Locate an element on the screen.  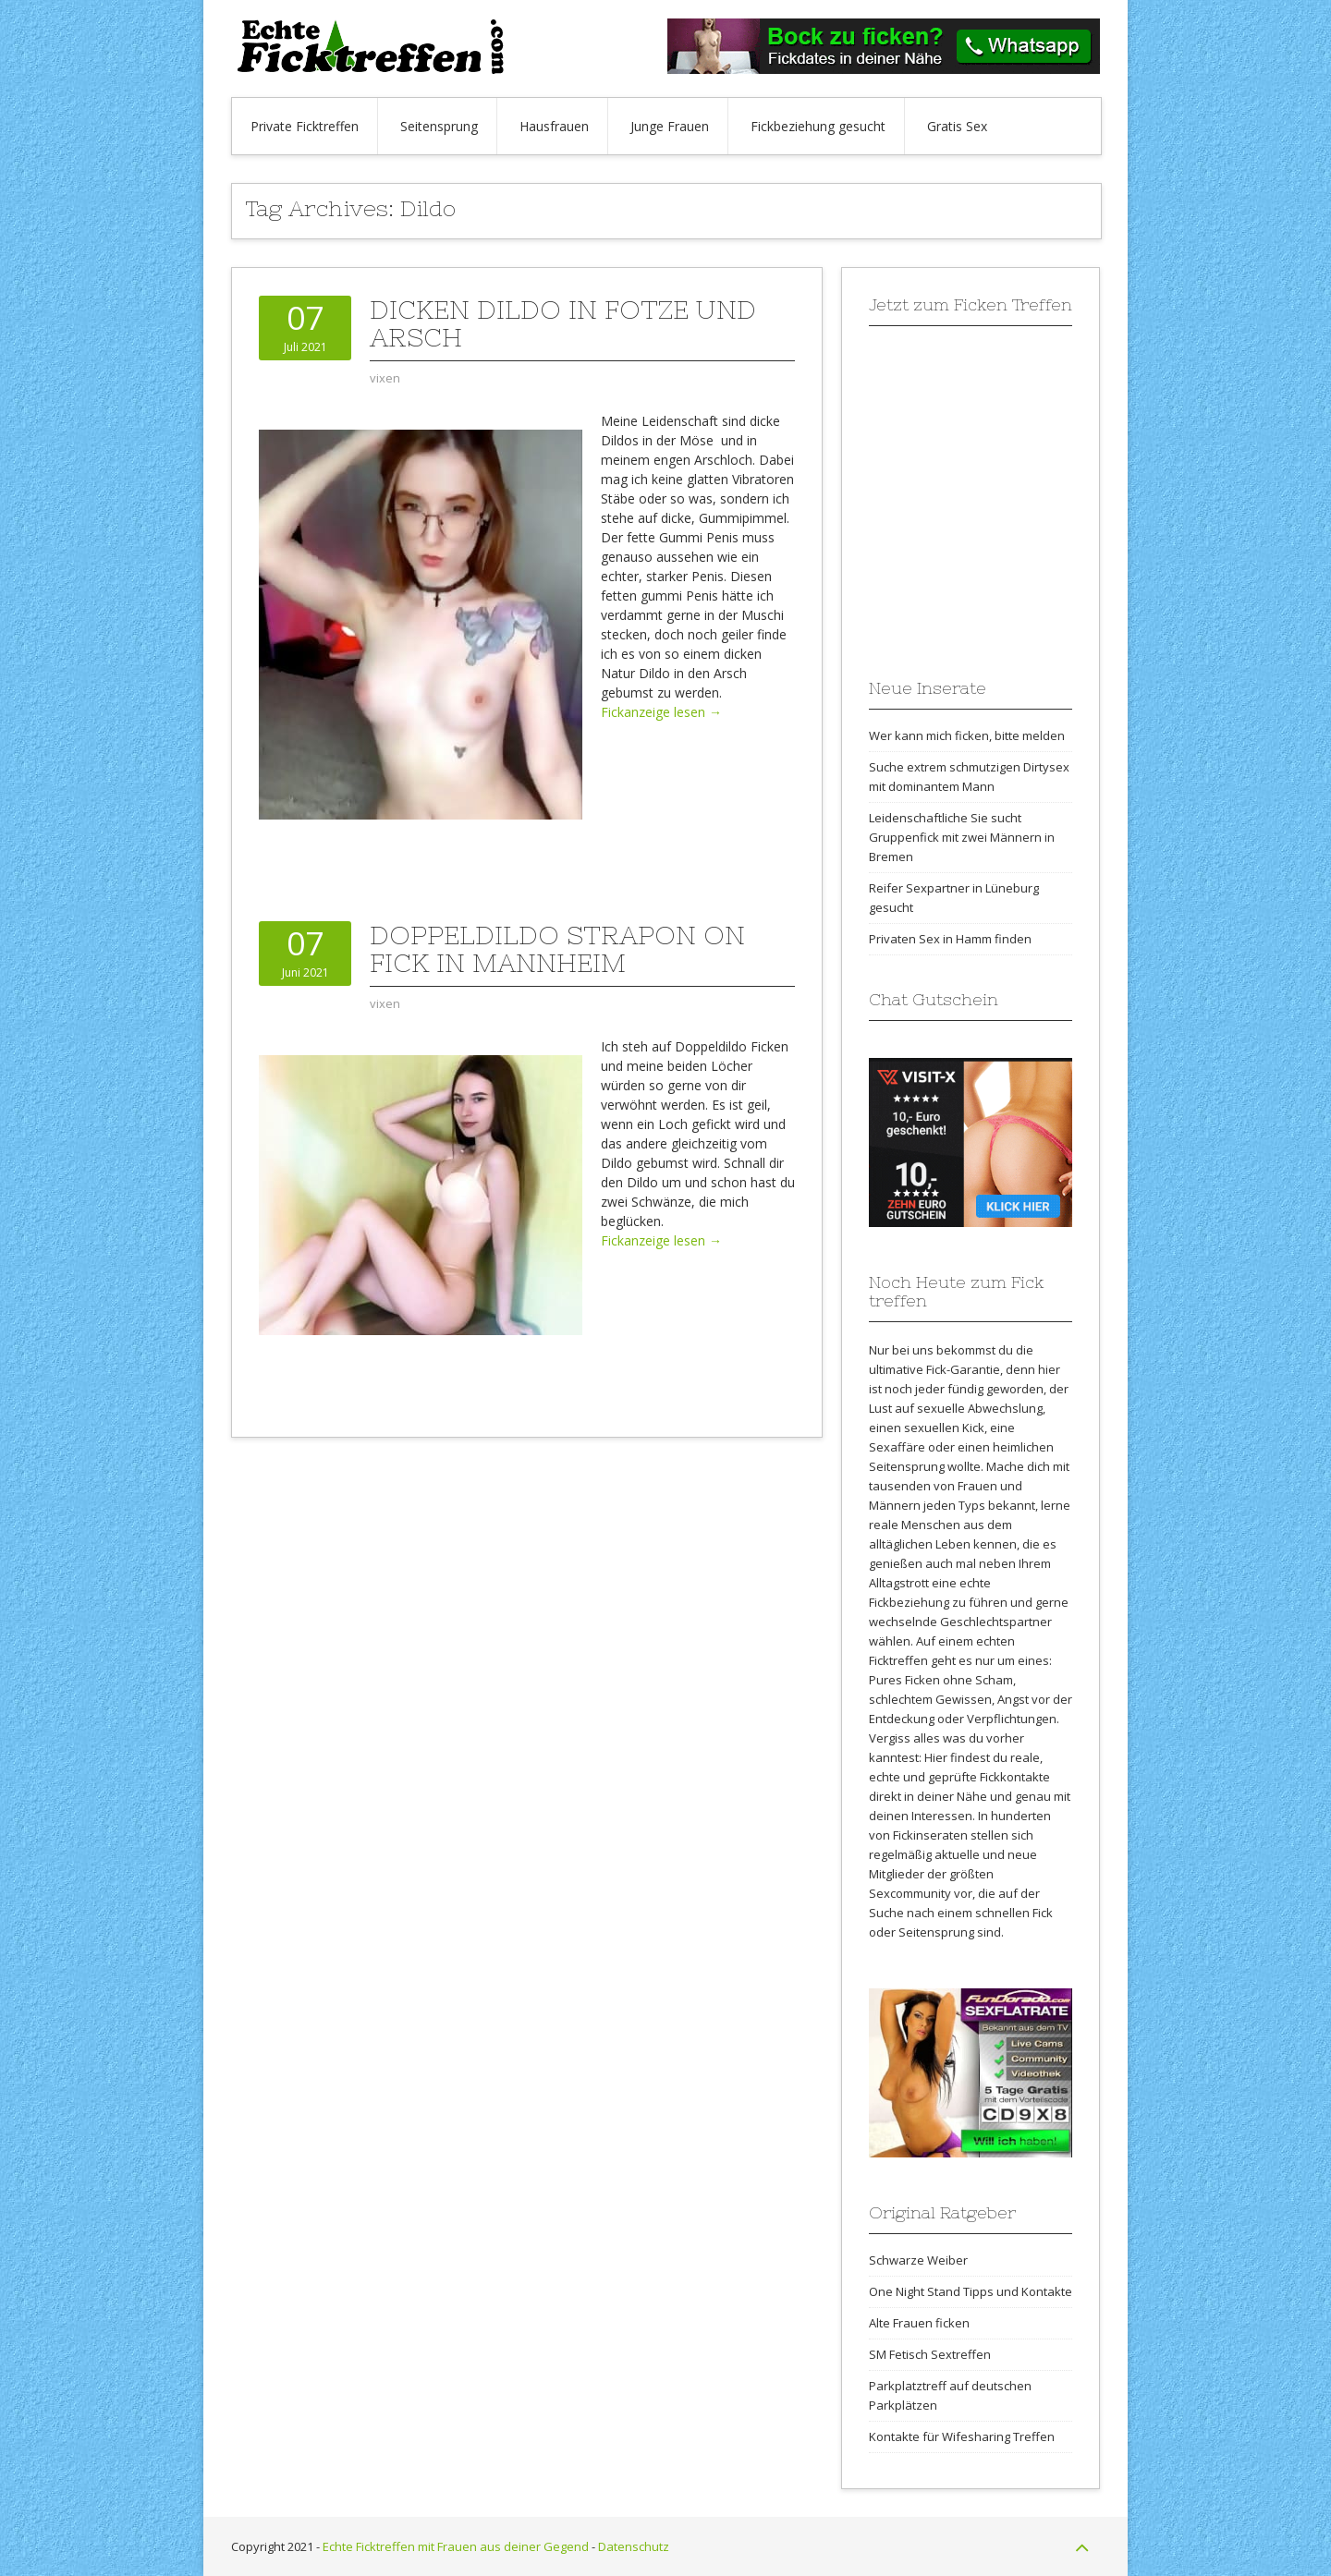
Kontakte für Wifesharing Treffen is located at coordinates (962, 2436).